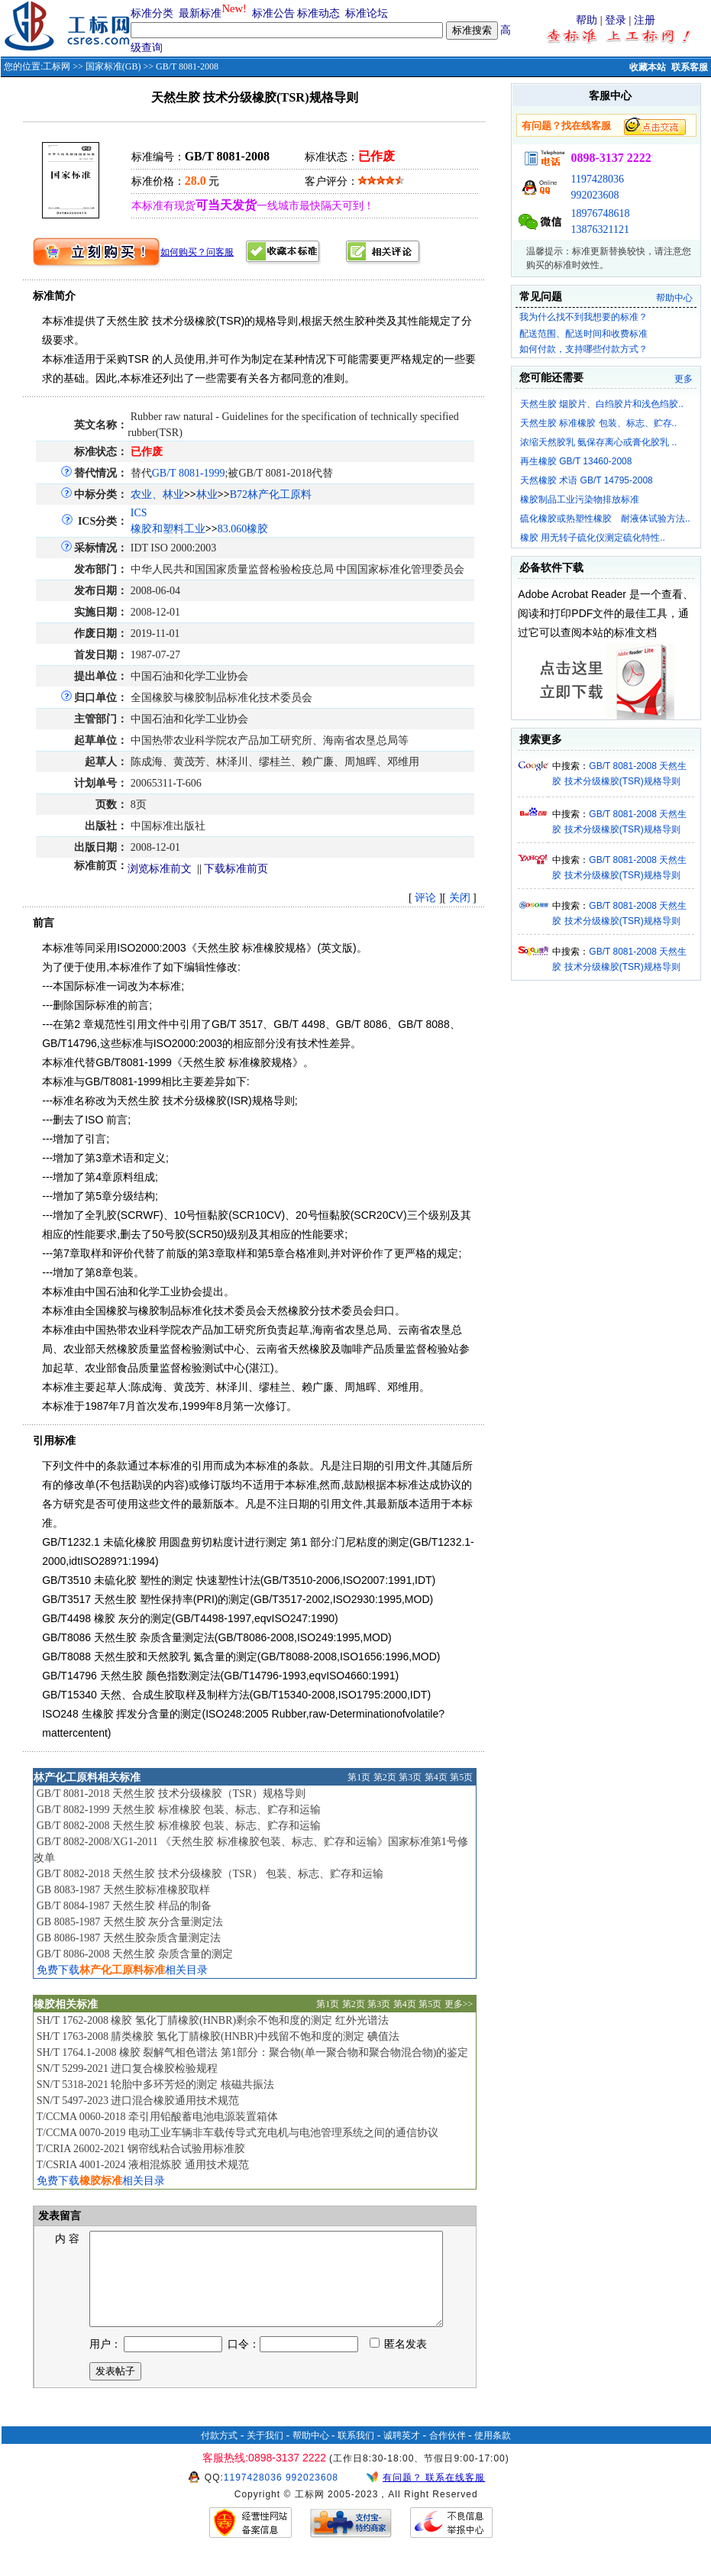 This screenshot has height=2576, width=711. I want to click on 第5页, so click(461, 1777).